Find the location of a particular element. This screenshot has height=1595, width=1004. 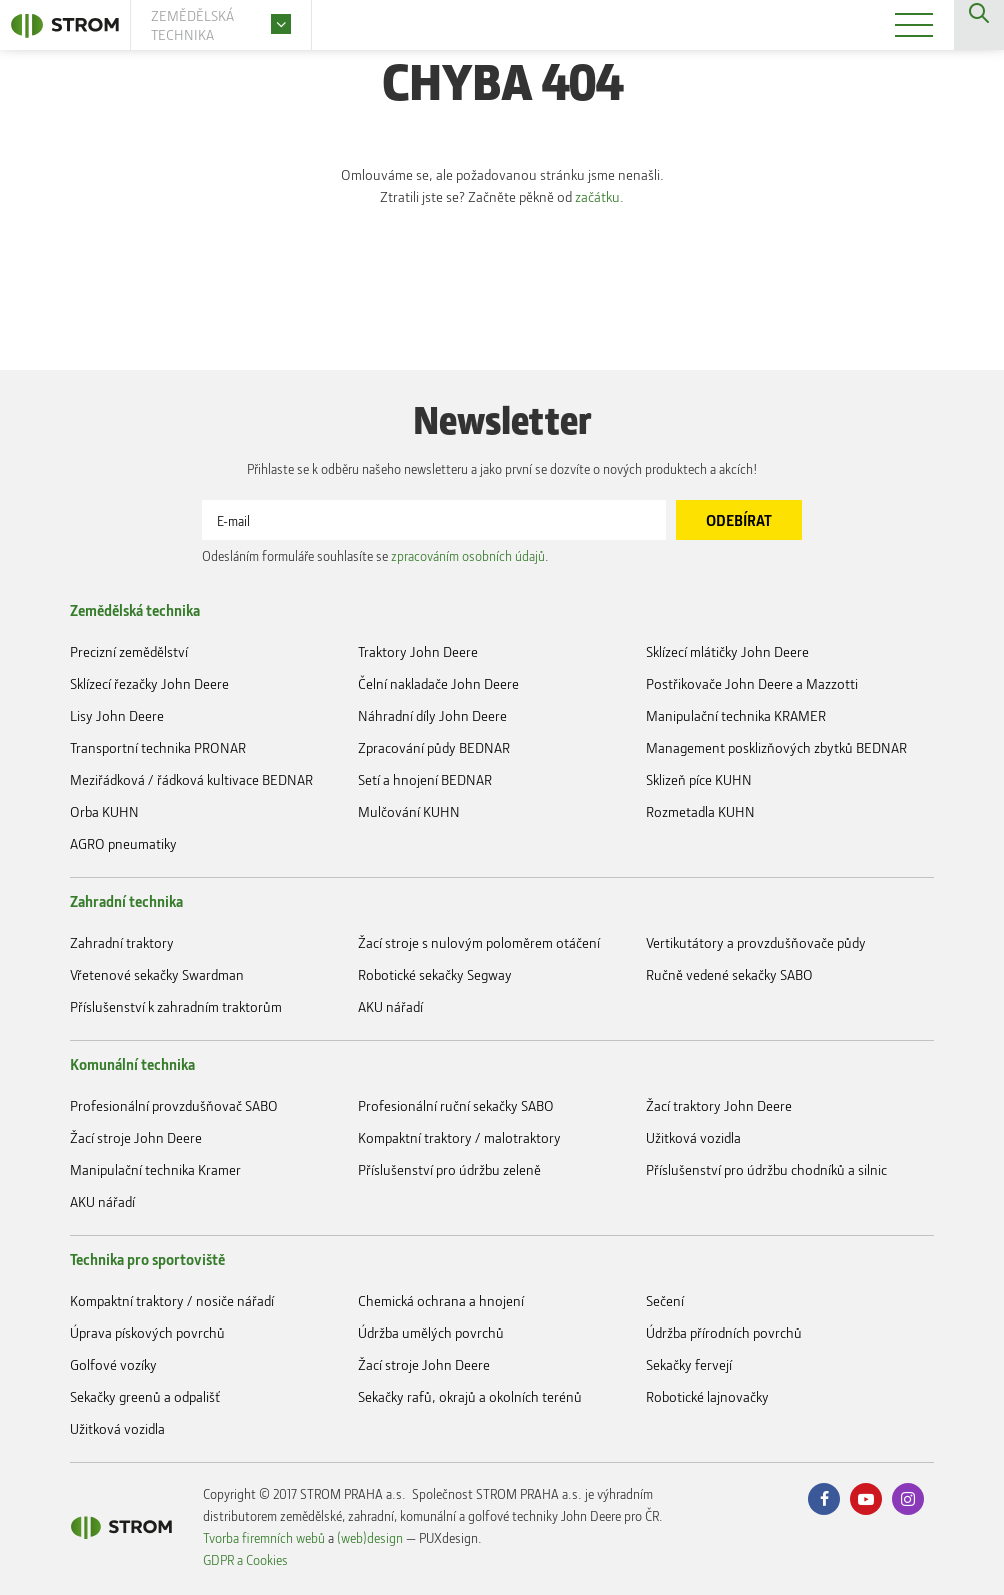

Příslušenství k zahradním traktorům is located at coordinates (176, 1006).